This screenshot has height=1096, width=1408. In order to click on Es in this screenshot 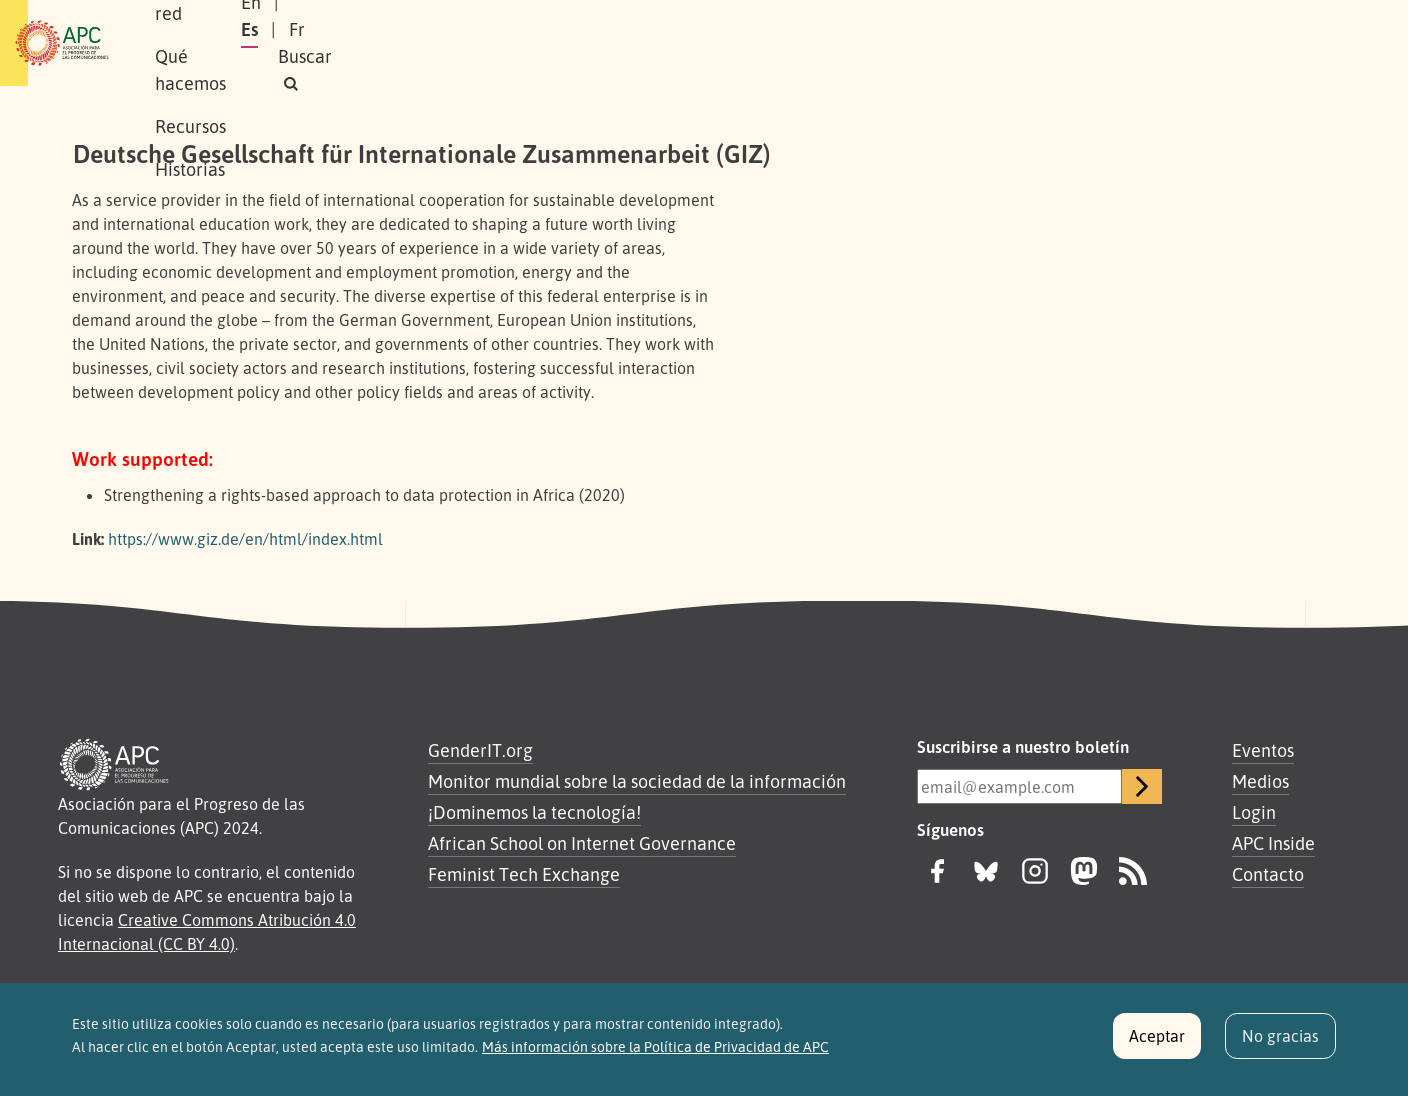, I will do `click(1127, 43)`.